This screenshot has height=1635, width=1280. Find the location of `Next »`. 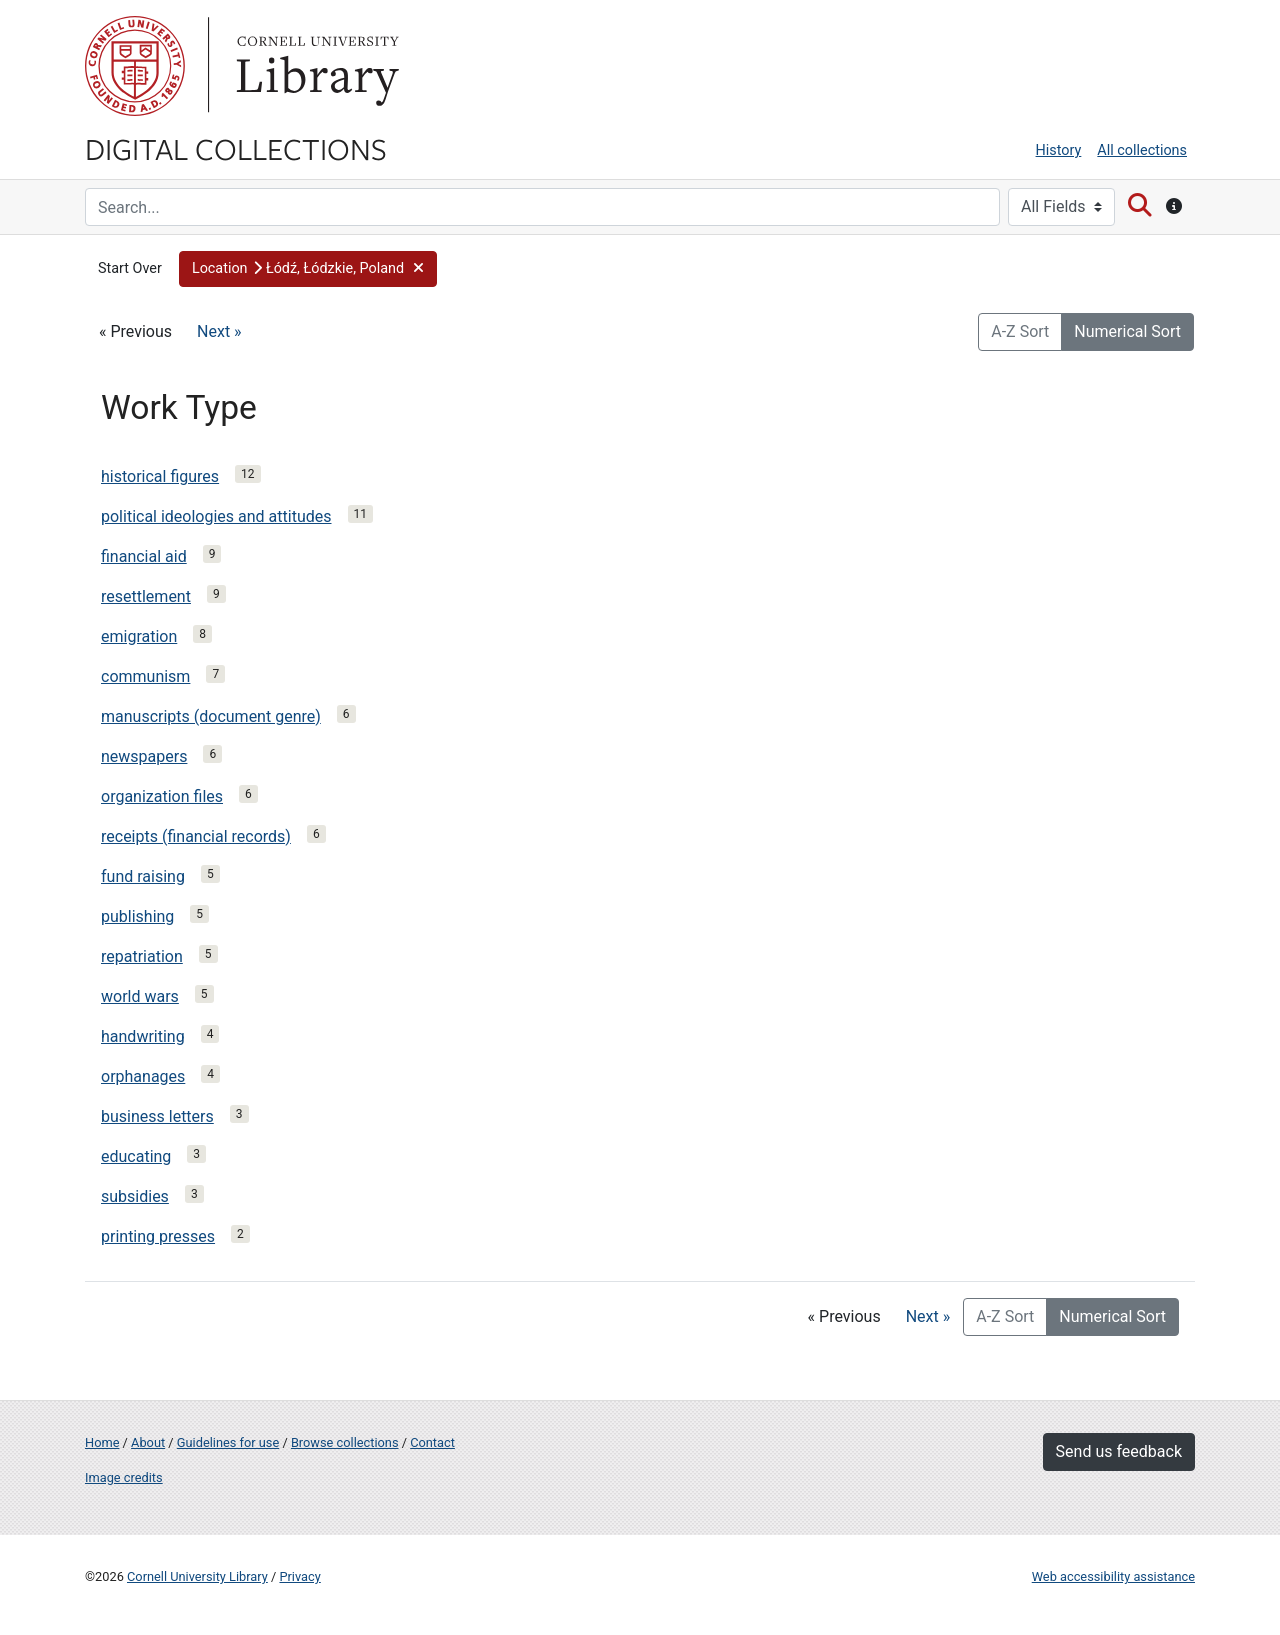

Next » is located at coordinates (219, 331).